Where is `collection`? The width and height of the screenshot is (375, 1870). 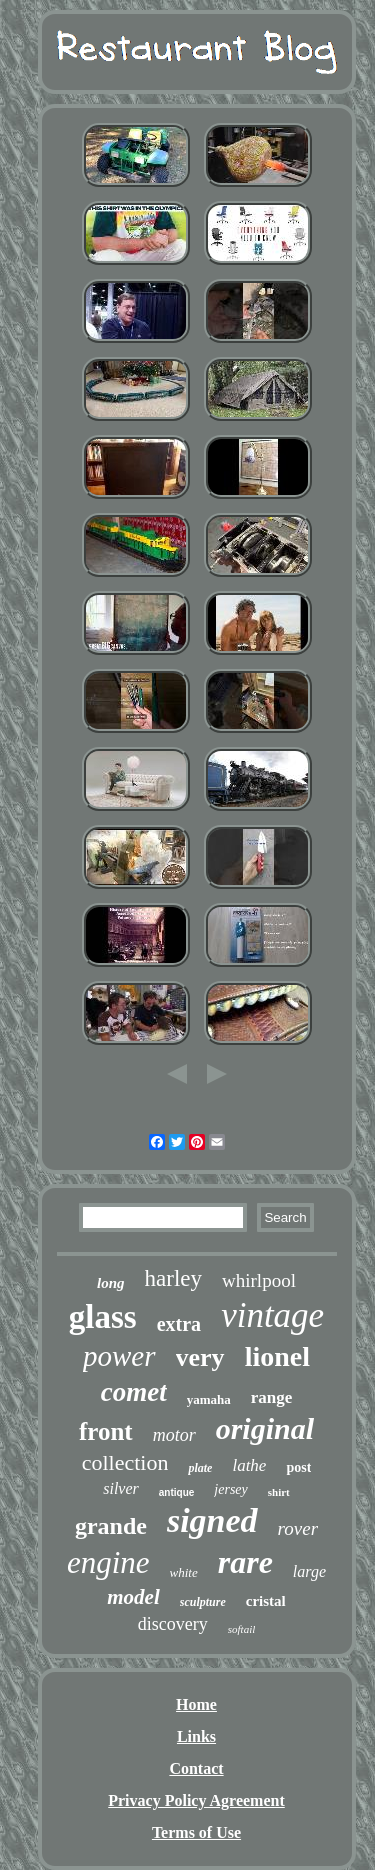 collection is located at coordinates (125, 1462).